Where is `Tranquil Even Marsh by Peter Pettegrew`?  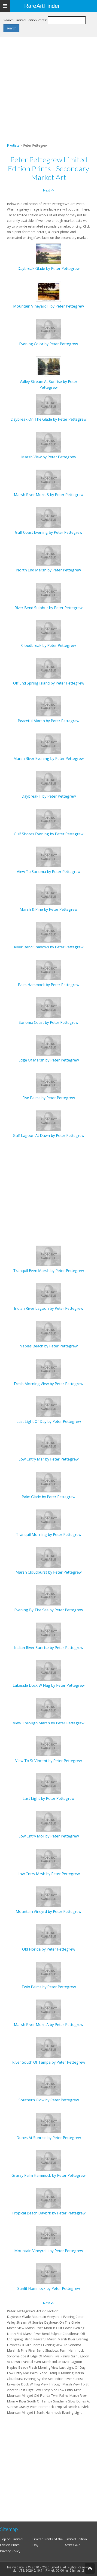 Tranquil Even Marsh by Peter Pettegrew is located at coordinates (48, 1270).